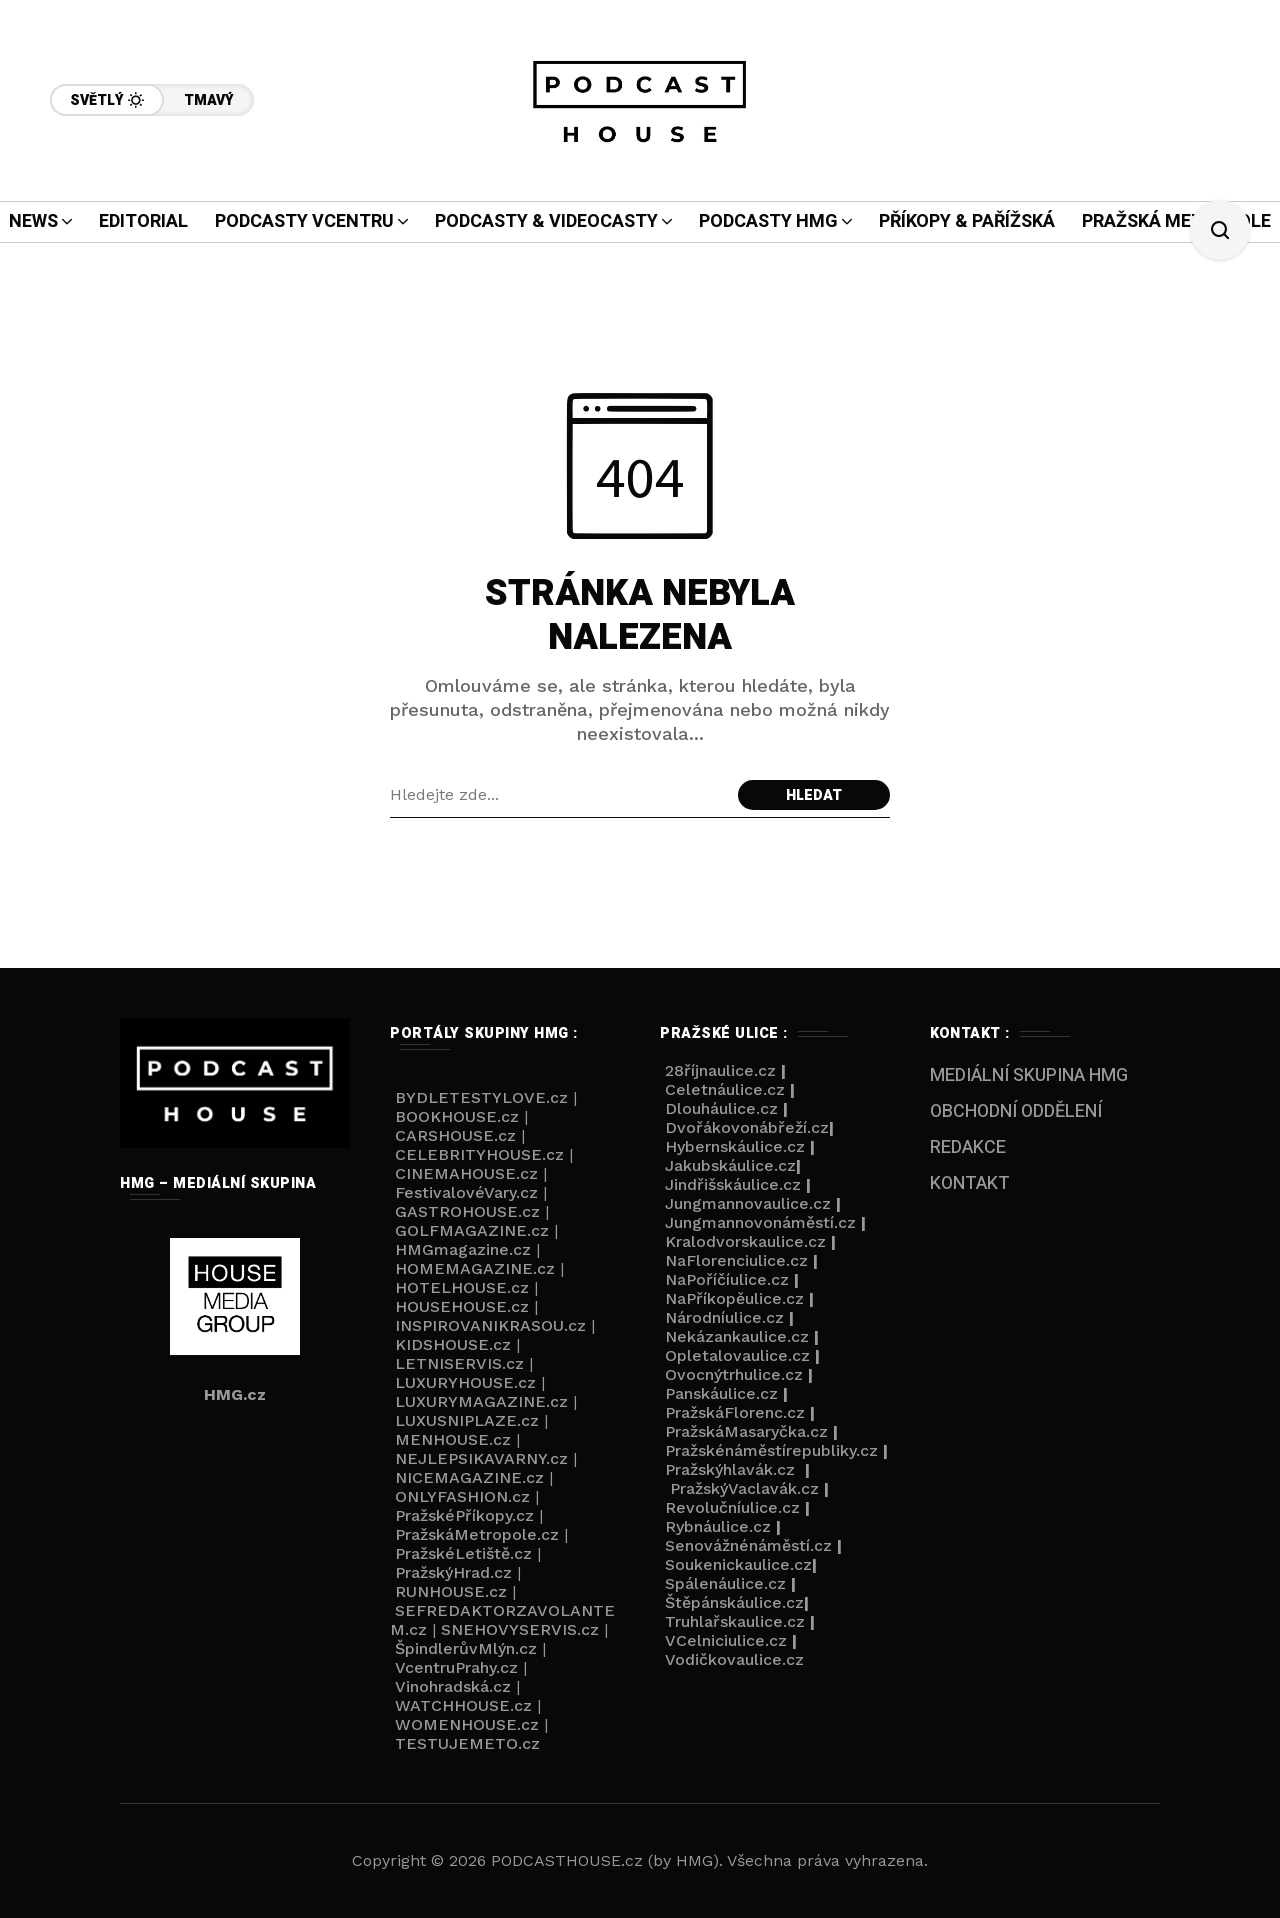 This screenshot has width=1280, height=1918. Describe the element at coordinates (735, 1146) in the screenshot. I see `Hybernskáulice.cz` at that location.